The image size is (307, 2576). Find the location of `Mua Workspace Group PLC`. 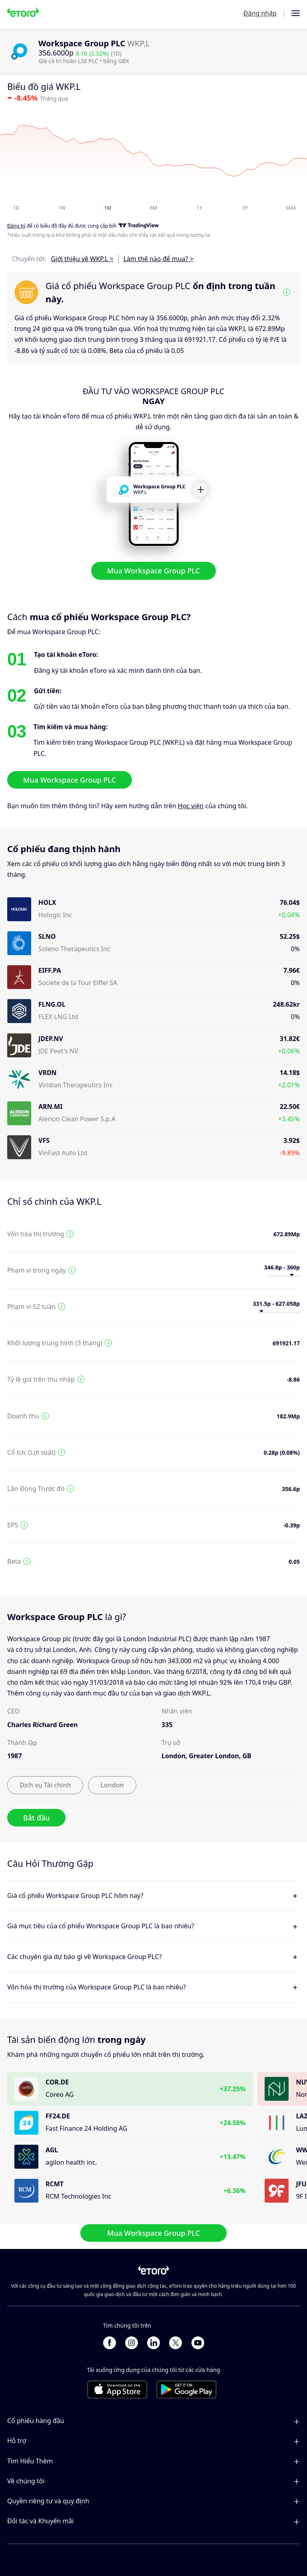

Mua Workspace Group PLC is located at coordinates (153, 571).